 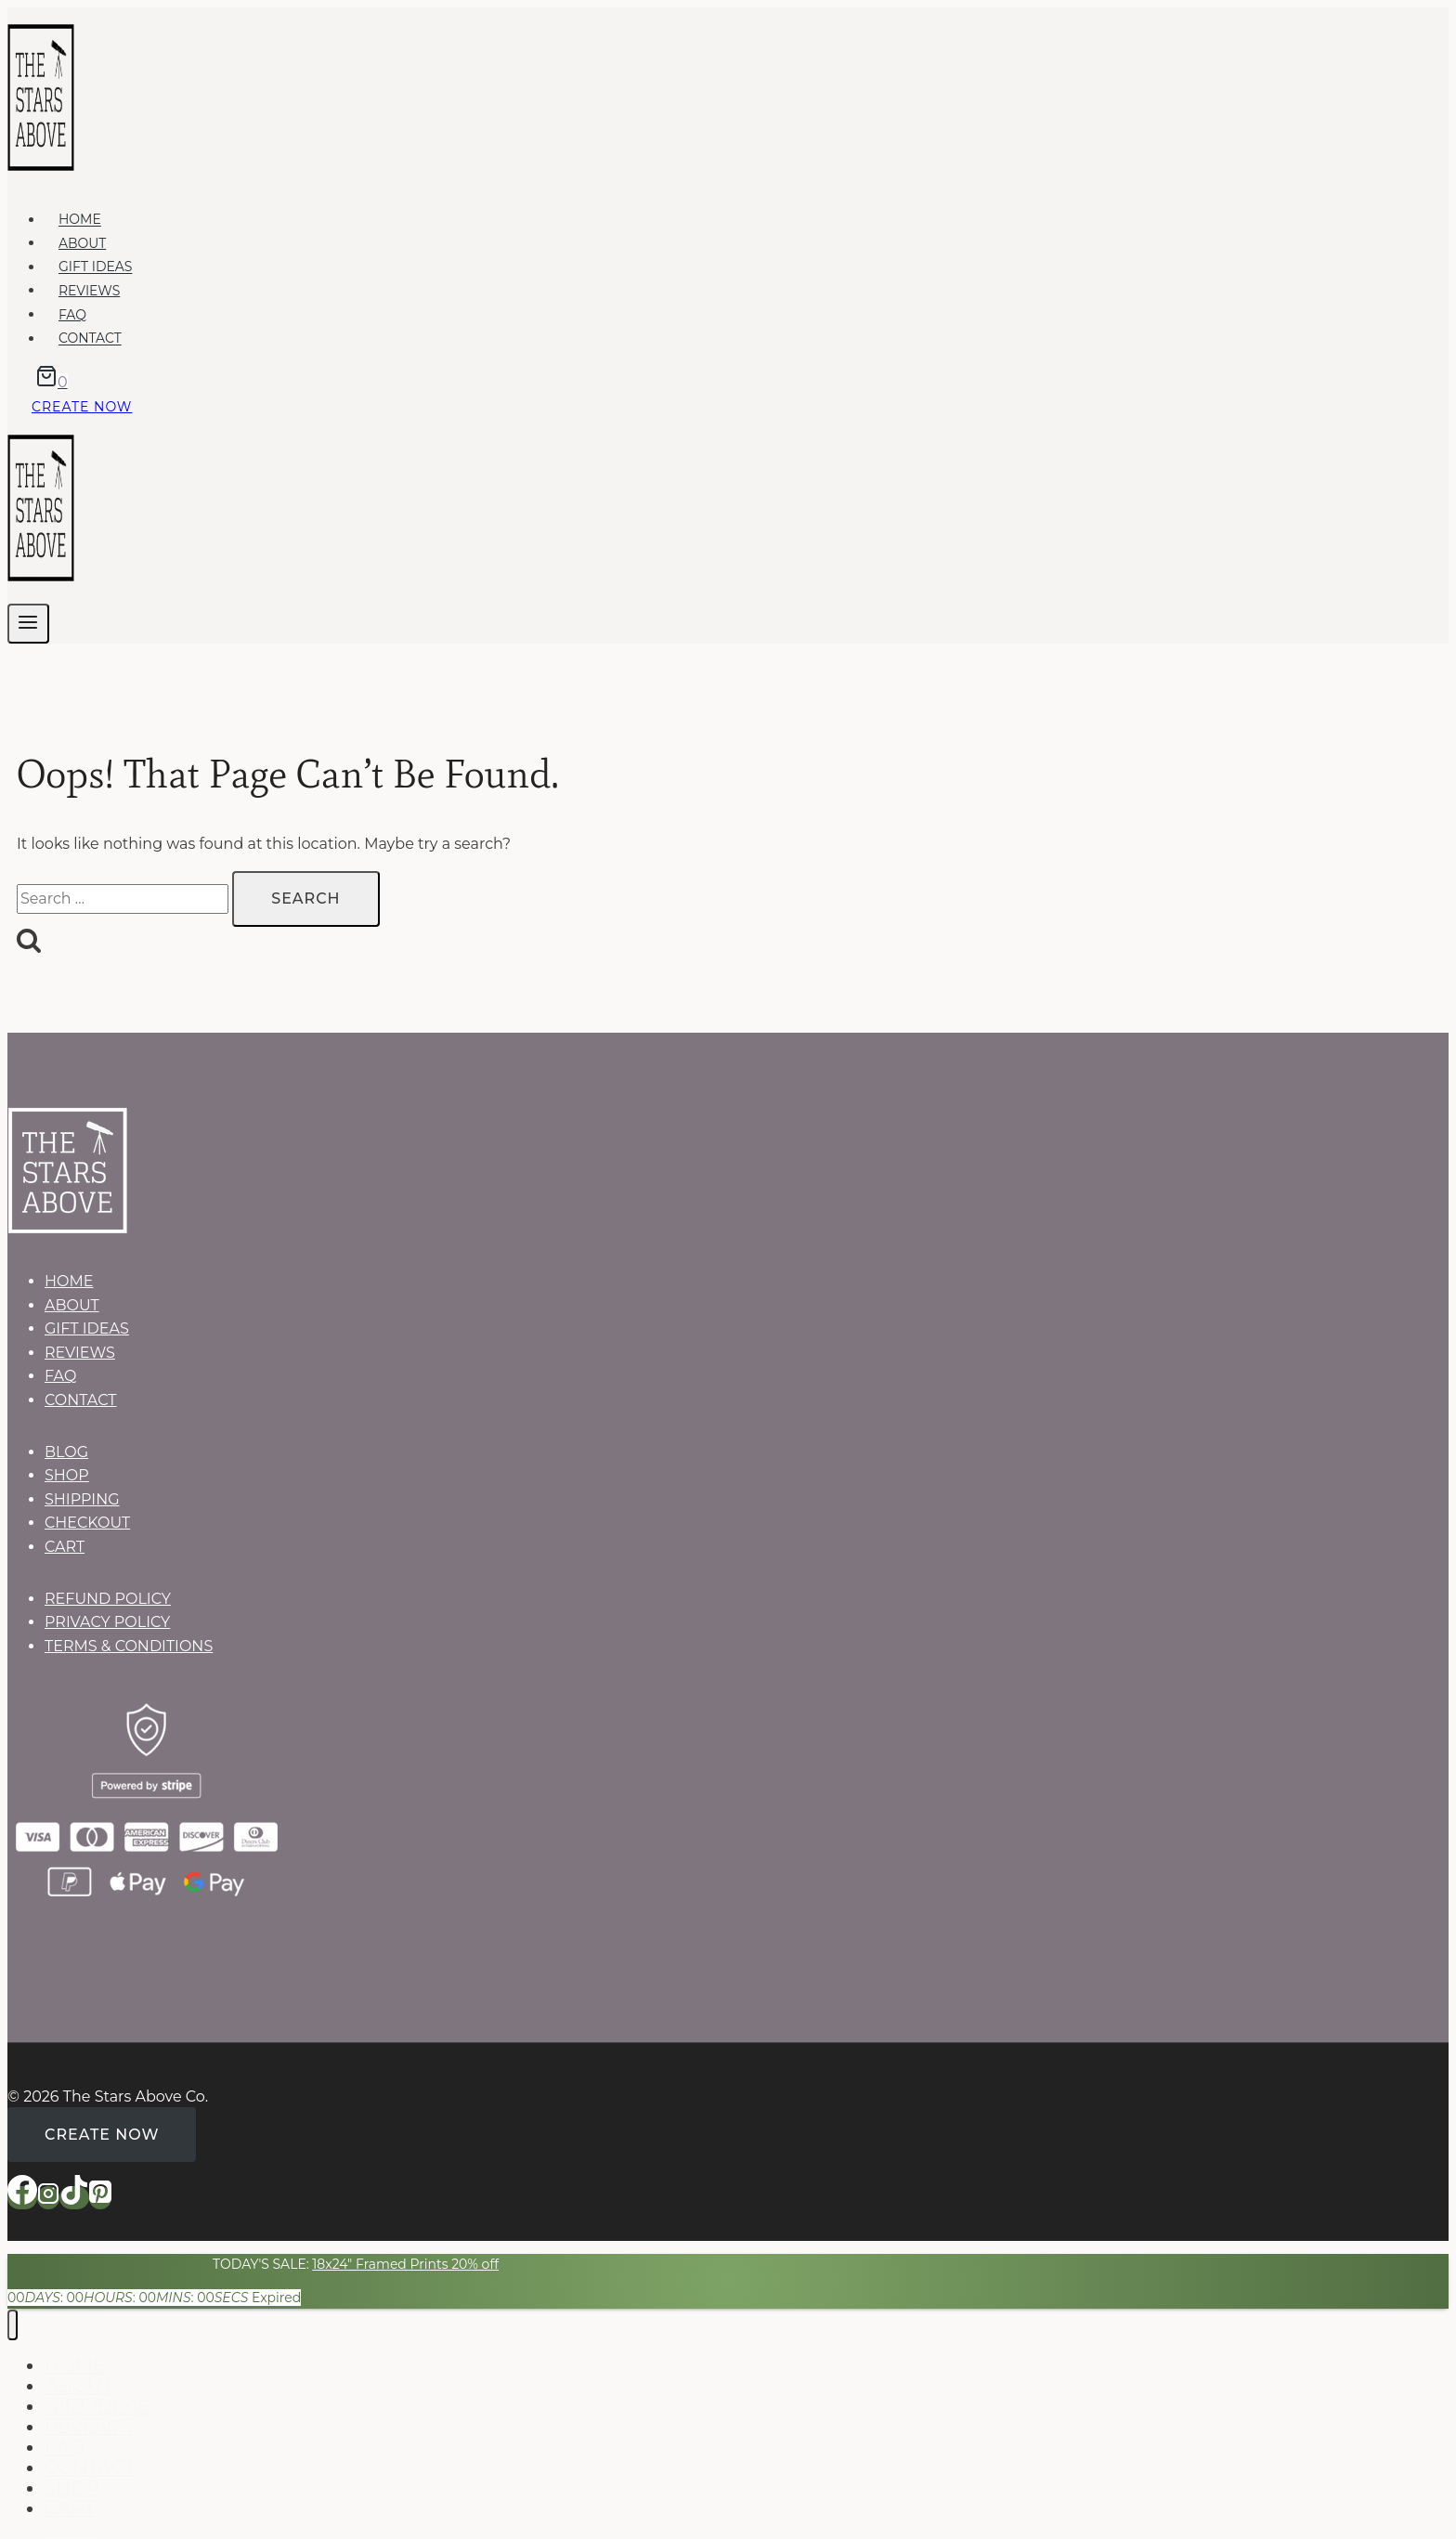 What do you see at coordinates (107, 1622) in the screenshot?
I see `PRIVACY POLICY` at bounding box center [107, 1622].